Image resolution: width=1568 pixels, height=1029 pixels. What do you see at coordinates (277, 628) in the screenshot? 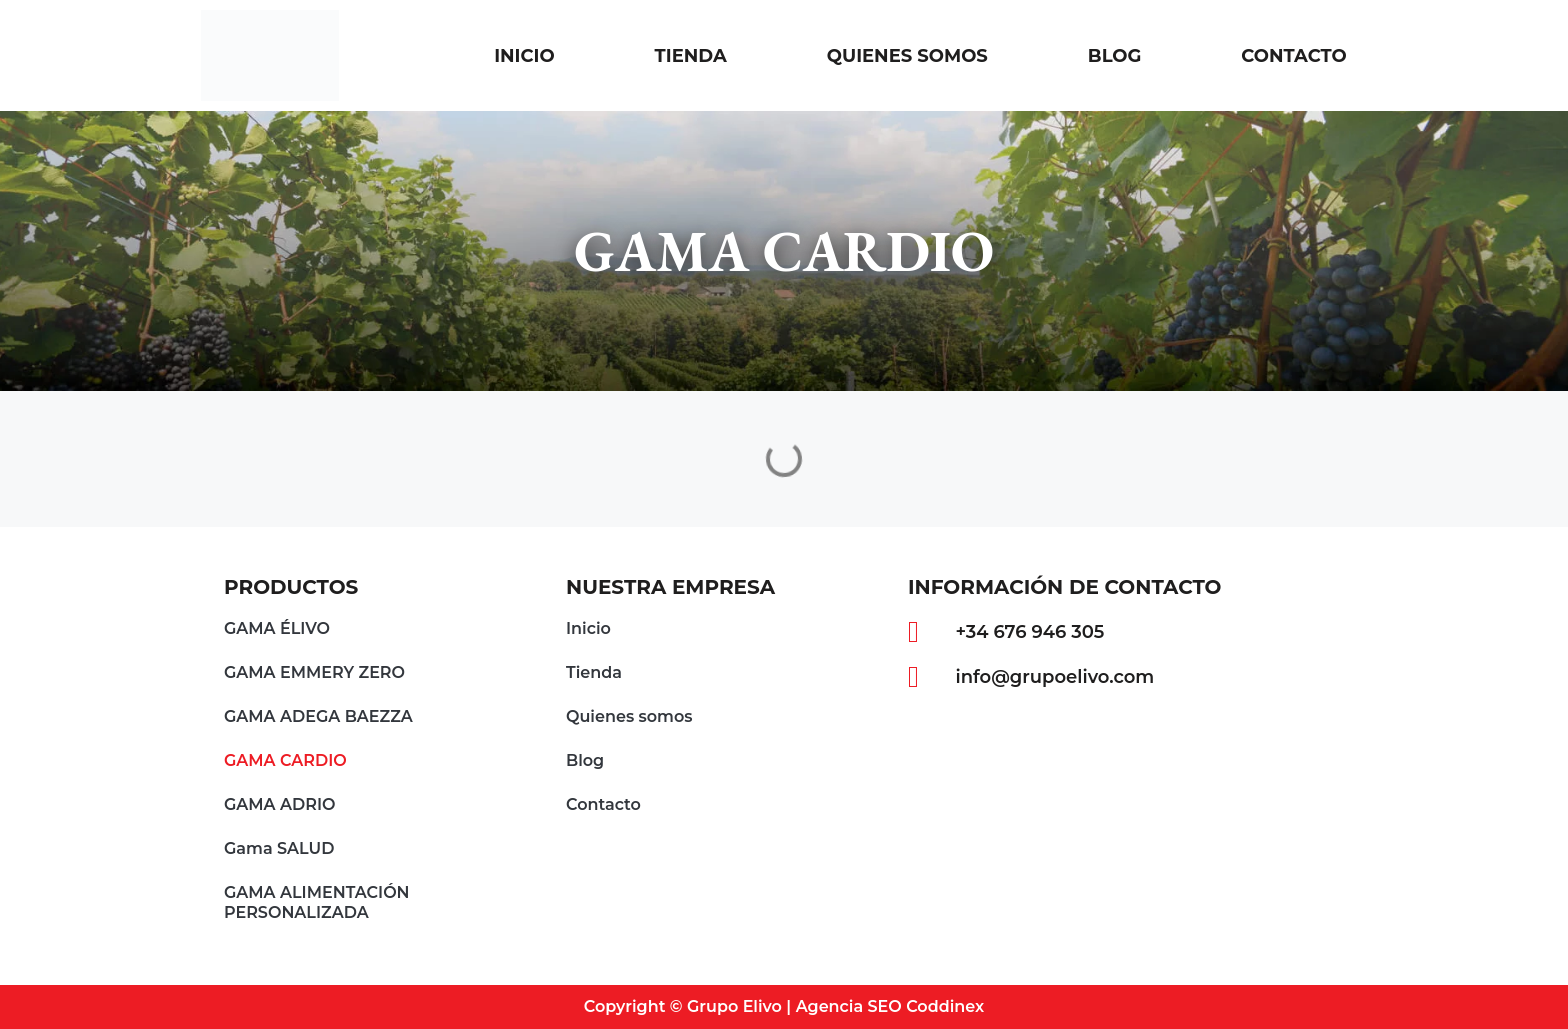
I see `GAMA ÉLIVO` at bounding box center [277, 628].